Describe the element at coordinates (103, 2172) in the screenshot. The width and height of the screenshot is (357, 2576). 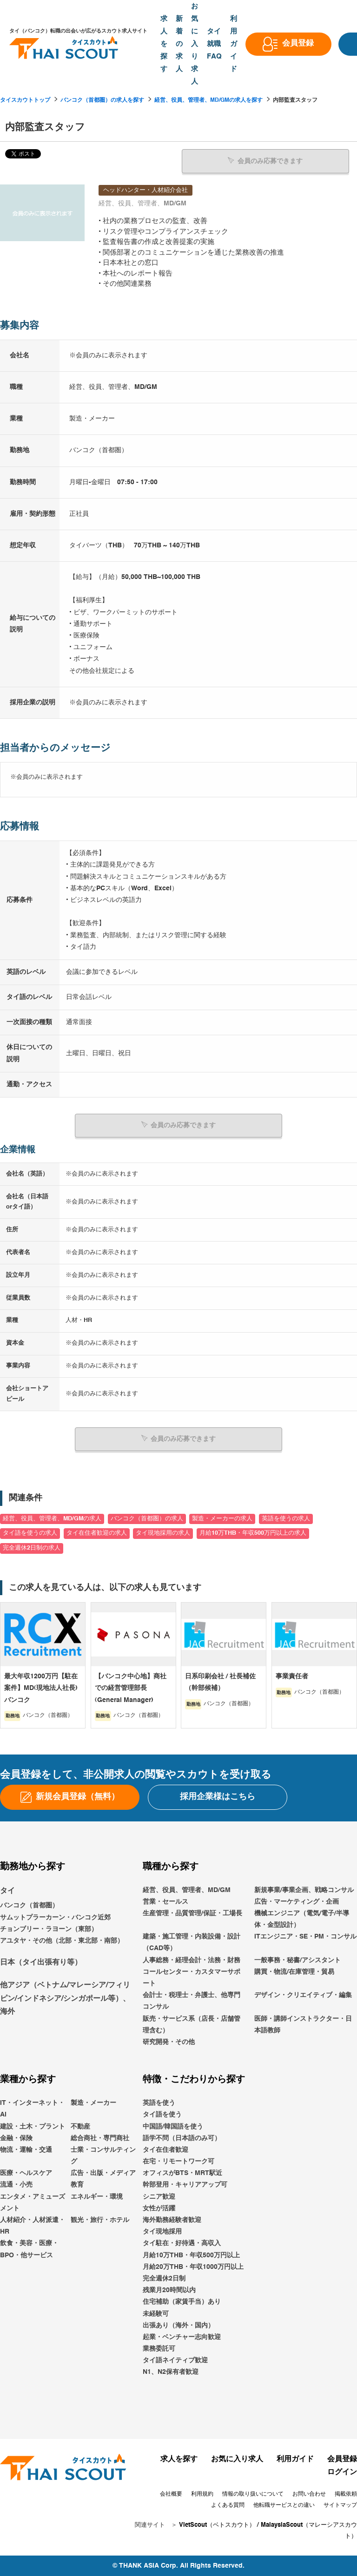
I see `広告・出版・メディア` at that location.